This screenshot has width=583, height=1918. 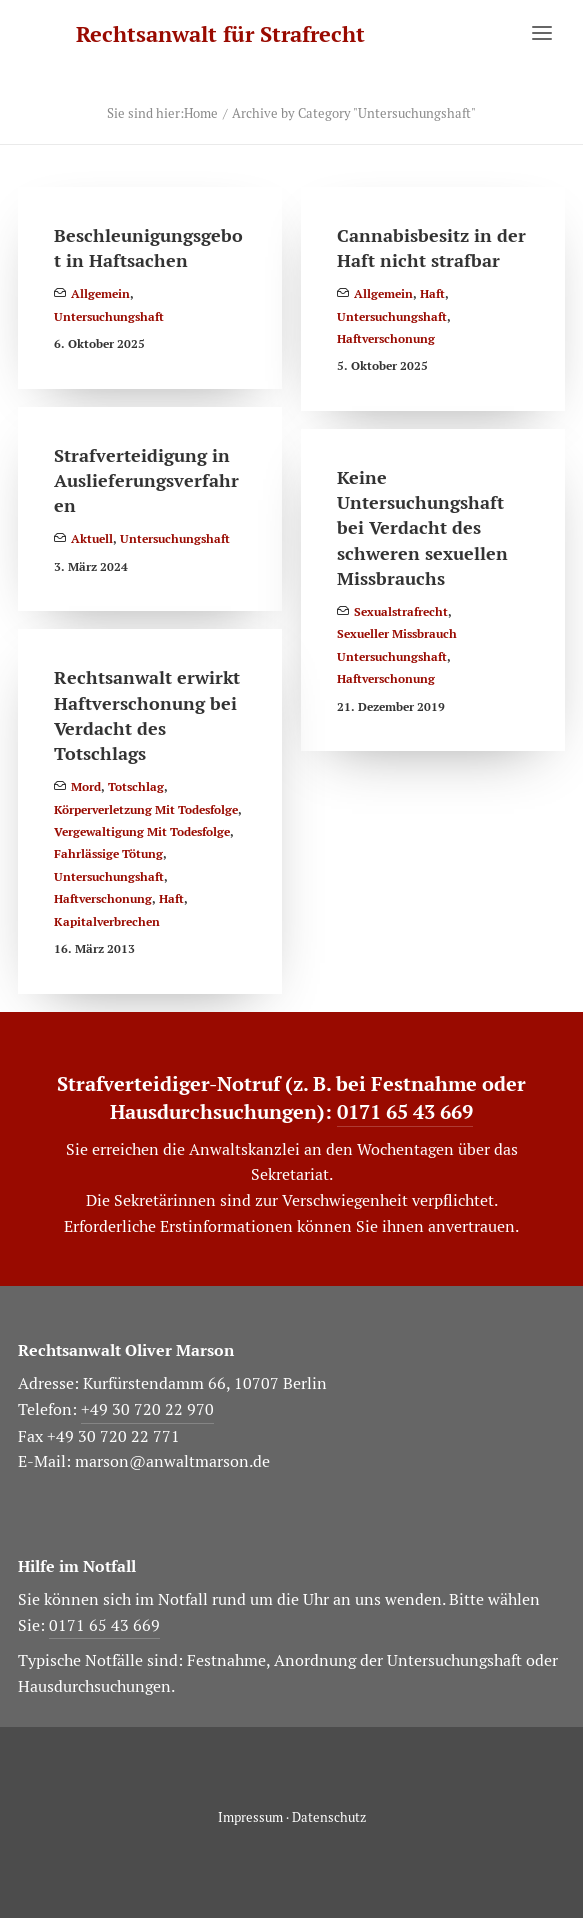 What do you see at coordinates (147, 1409) in the screenshot?
I see `+49 30 720 22 970` at bounding box center [147, 1409].